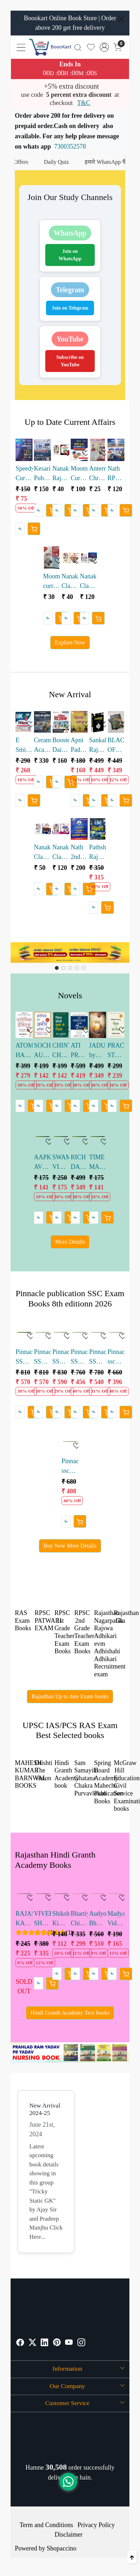 The image size is (140, 2576). What do you see at coordinates (79, 829) in the screenshot?
I see `[Nath 2nd Grade Teacher Rajniti vigyan Abhyas Prashan bank]` at bounding box center [79, 829].